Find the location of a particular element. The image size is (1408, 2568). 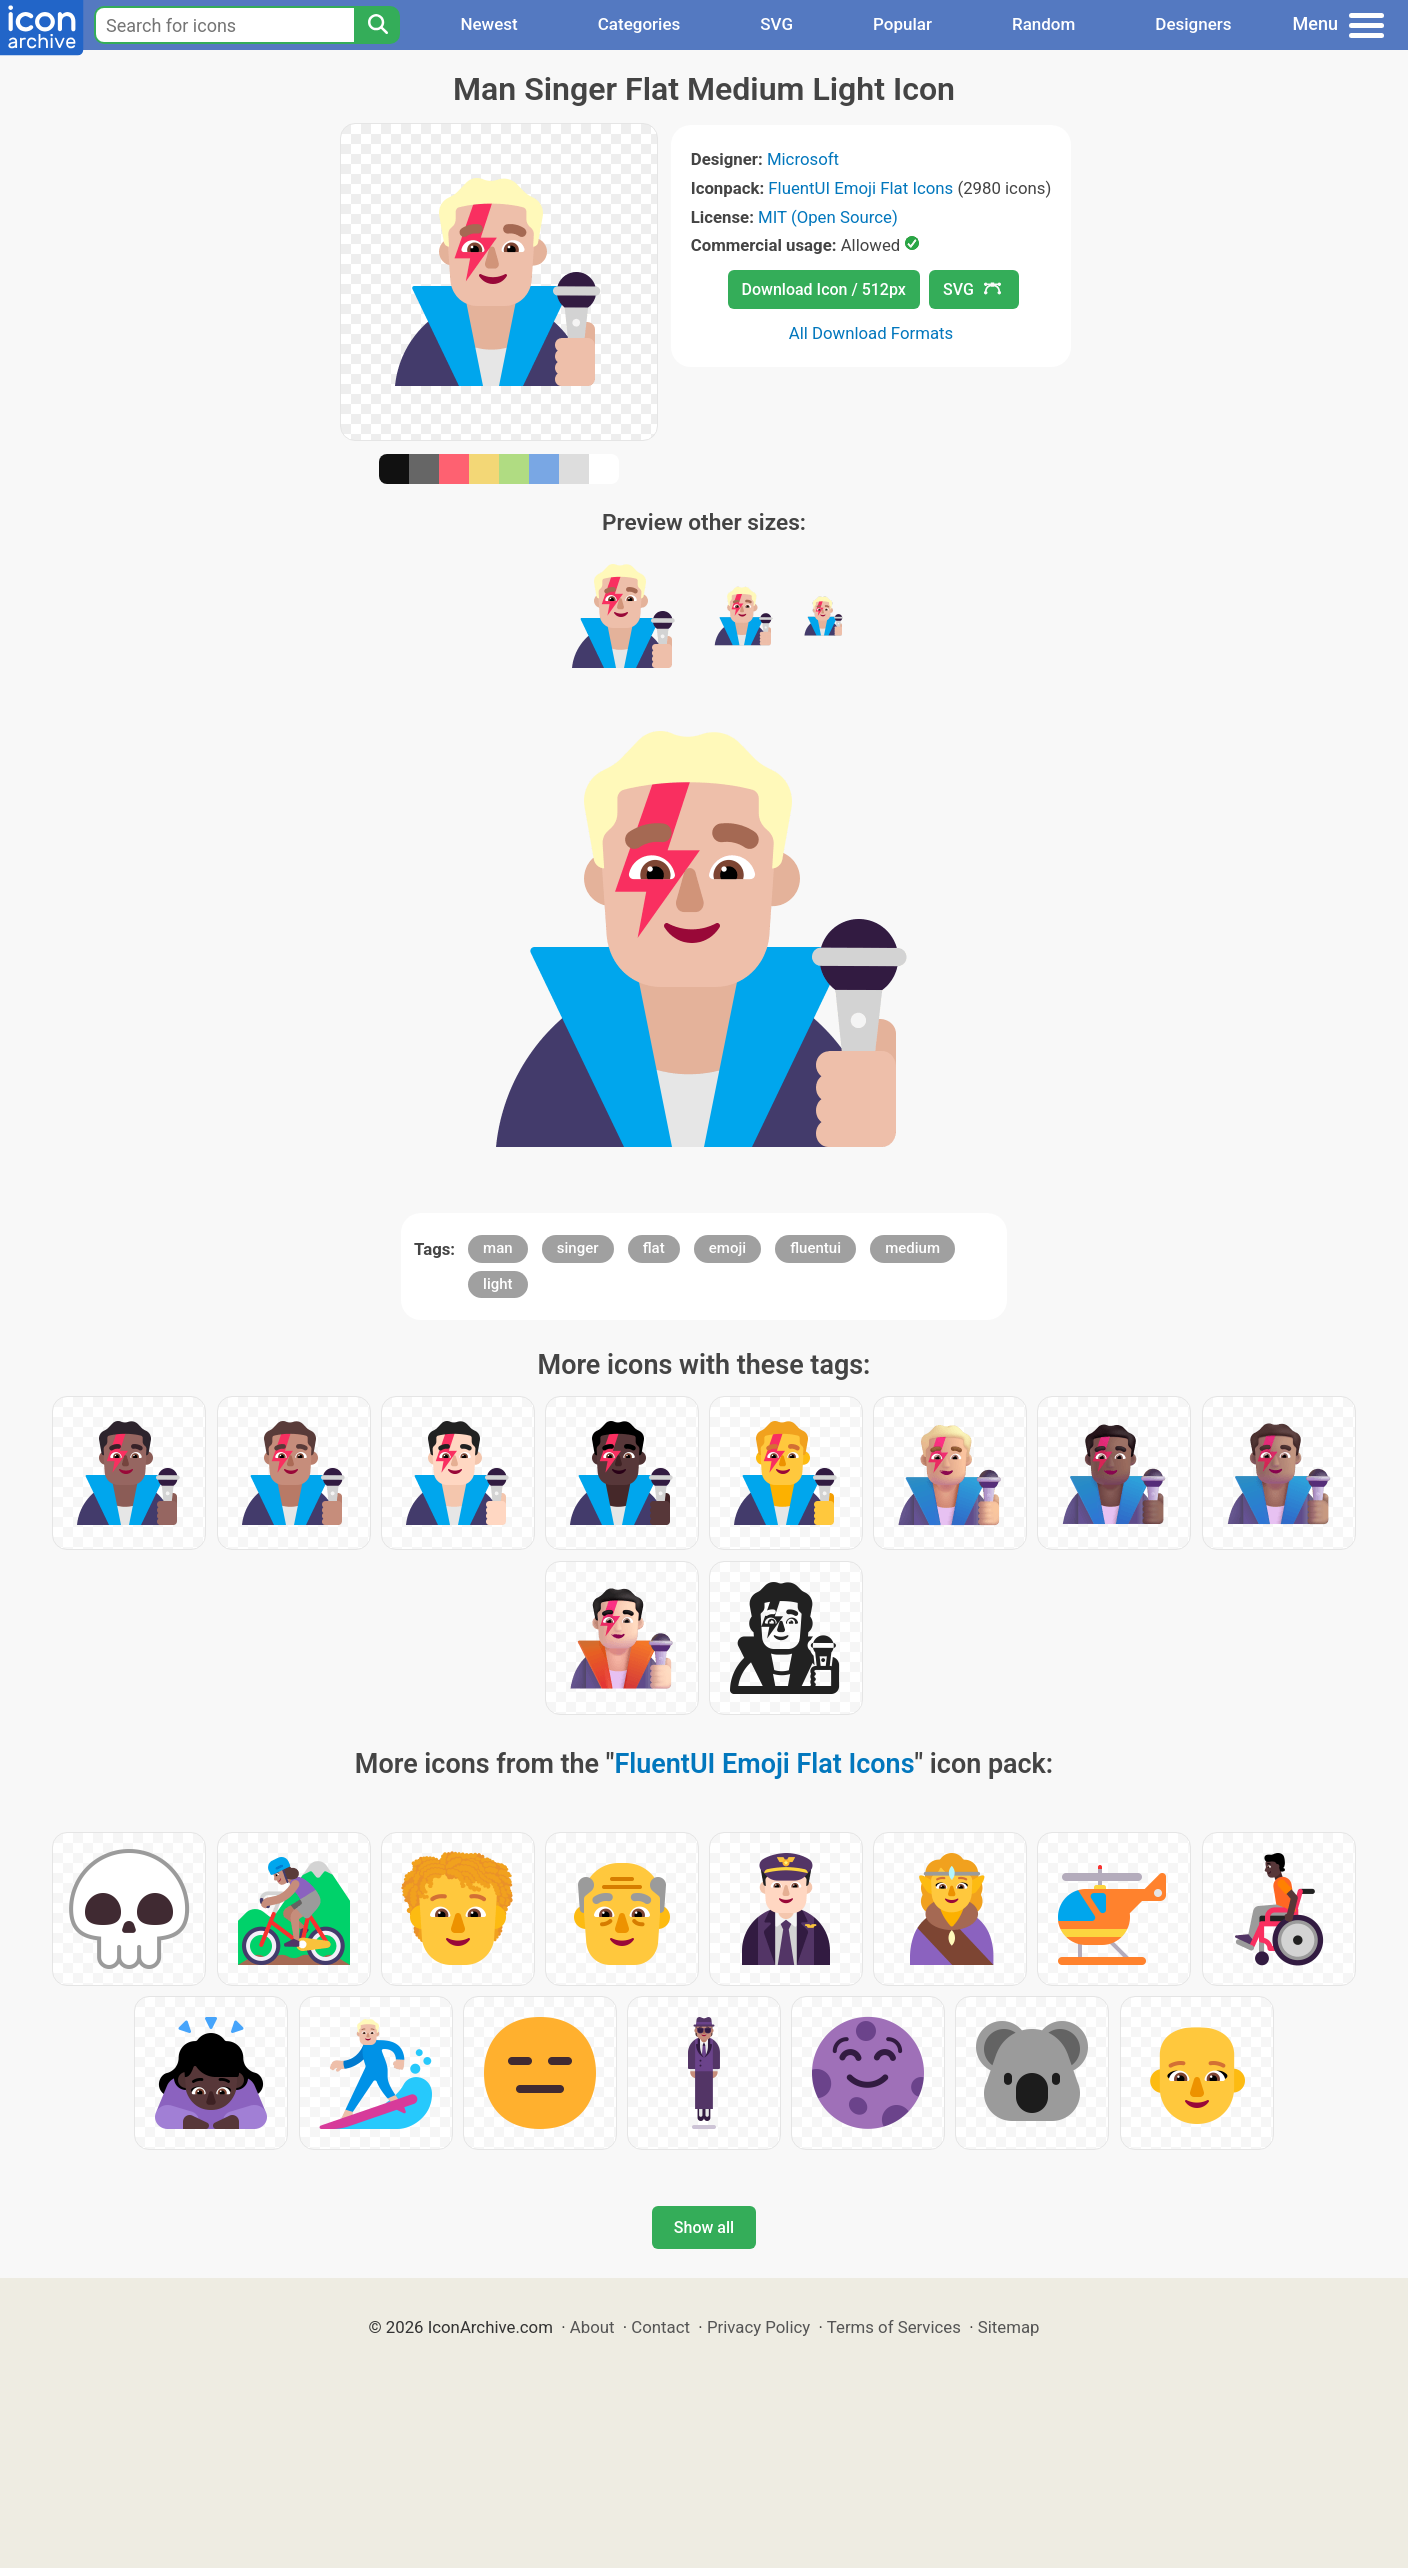

FluentUI Emoji Flat Icons is located at coordinates (860, 188).